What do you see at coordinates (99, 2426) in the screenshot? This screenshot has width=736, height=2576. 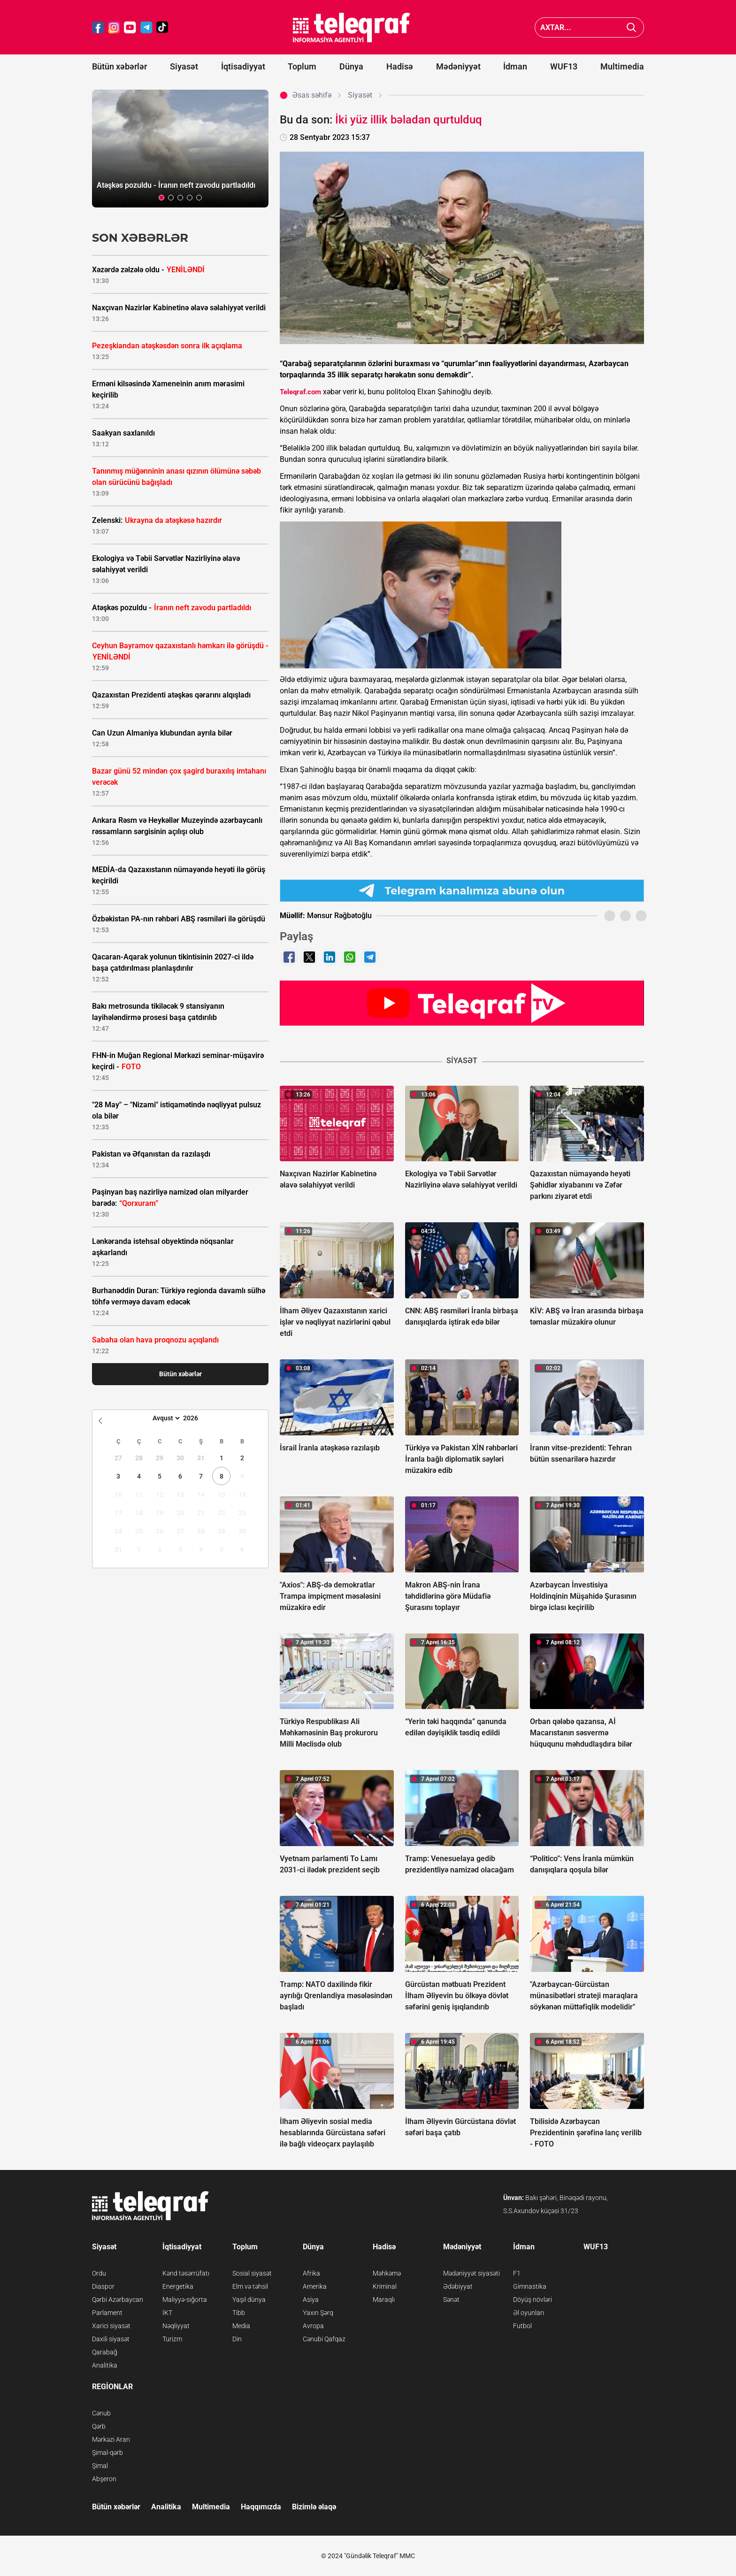 I see `Qərb` at bounding box center [99, 2426].